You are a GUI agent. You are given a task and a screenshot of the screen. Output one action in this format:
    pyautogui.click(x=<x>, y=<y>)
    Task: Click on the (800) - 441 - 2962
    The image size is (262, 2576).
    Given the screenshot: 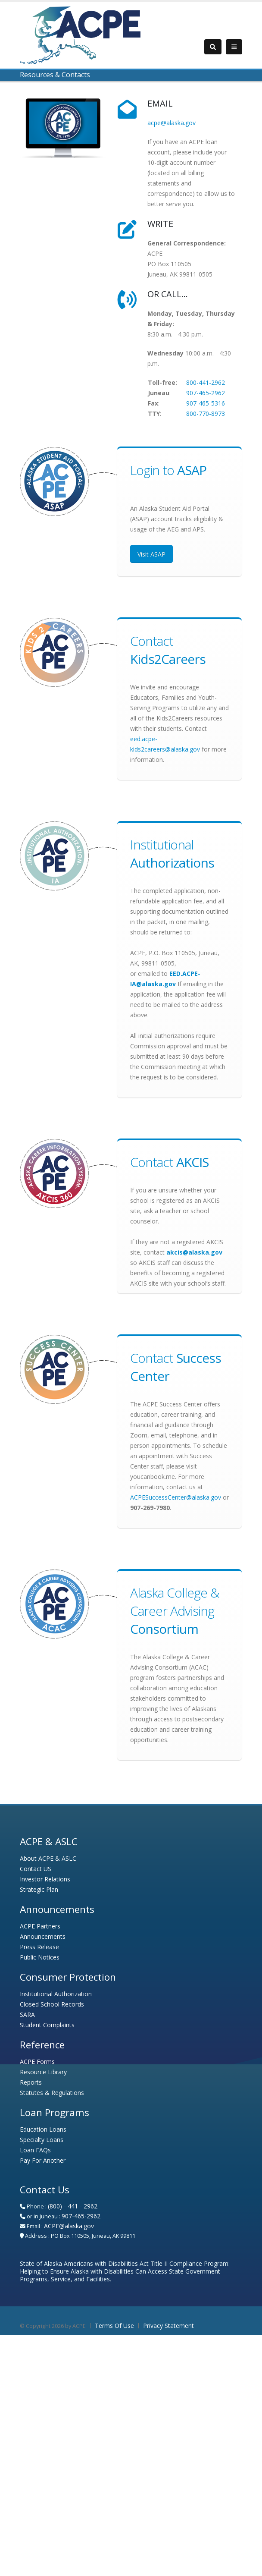 What is the action you would take?
    pyautogui.click(x=72, y=2206)
    